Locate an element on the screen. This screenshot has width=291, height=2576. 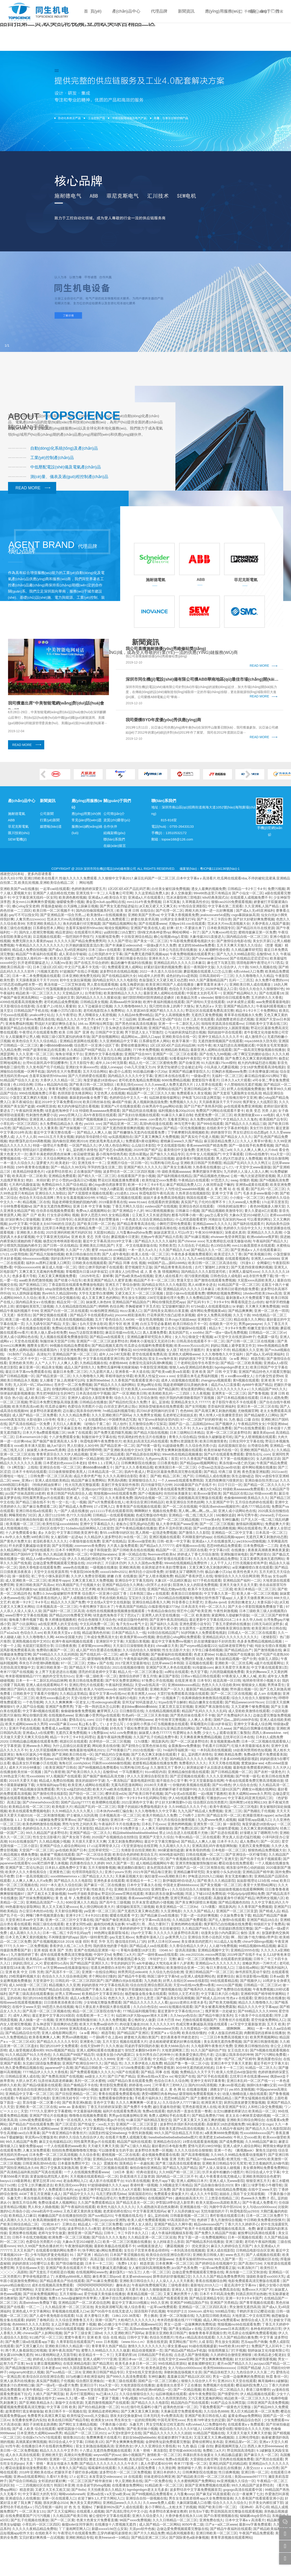
妈妈在等你剧情介绍 is located at coordinates (90, 1137).